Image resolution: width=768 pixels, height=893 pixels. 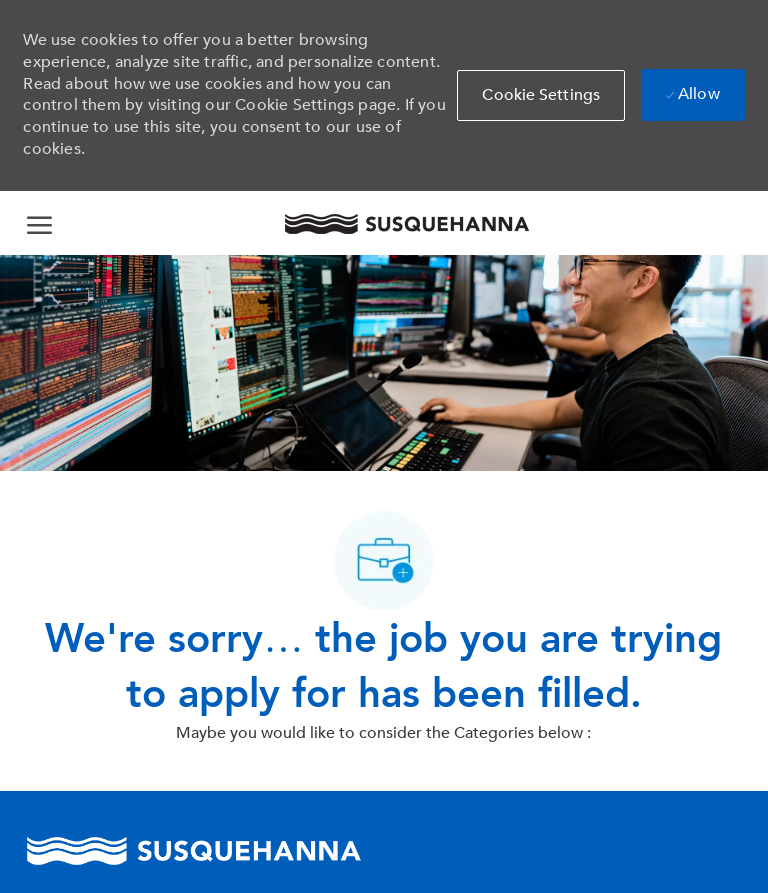 What do you see at coordinates (541, 95) in the screenshot?
I see `[button]` at bounding box center [541, 95].